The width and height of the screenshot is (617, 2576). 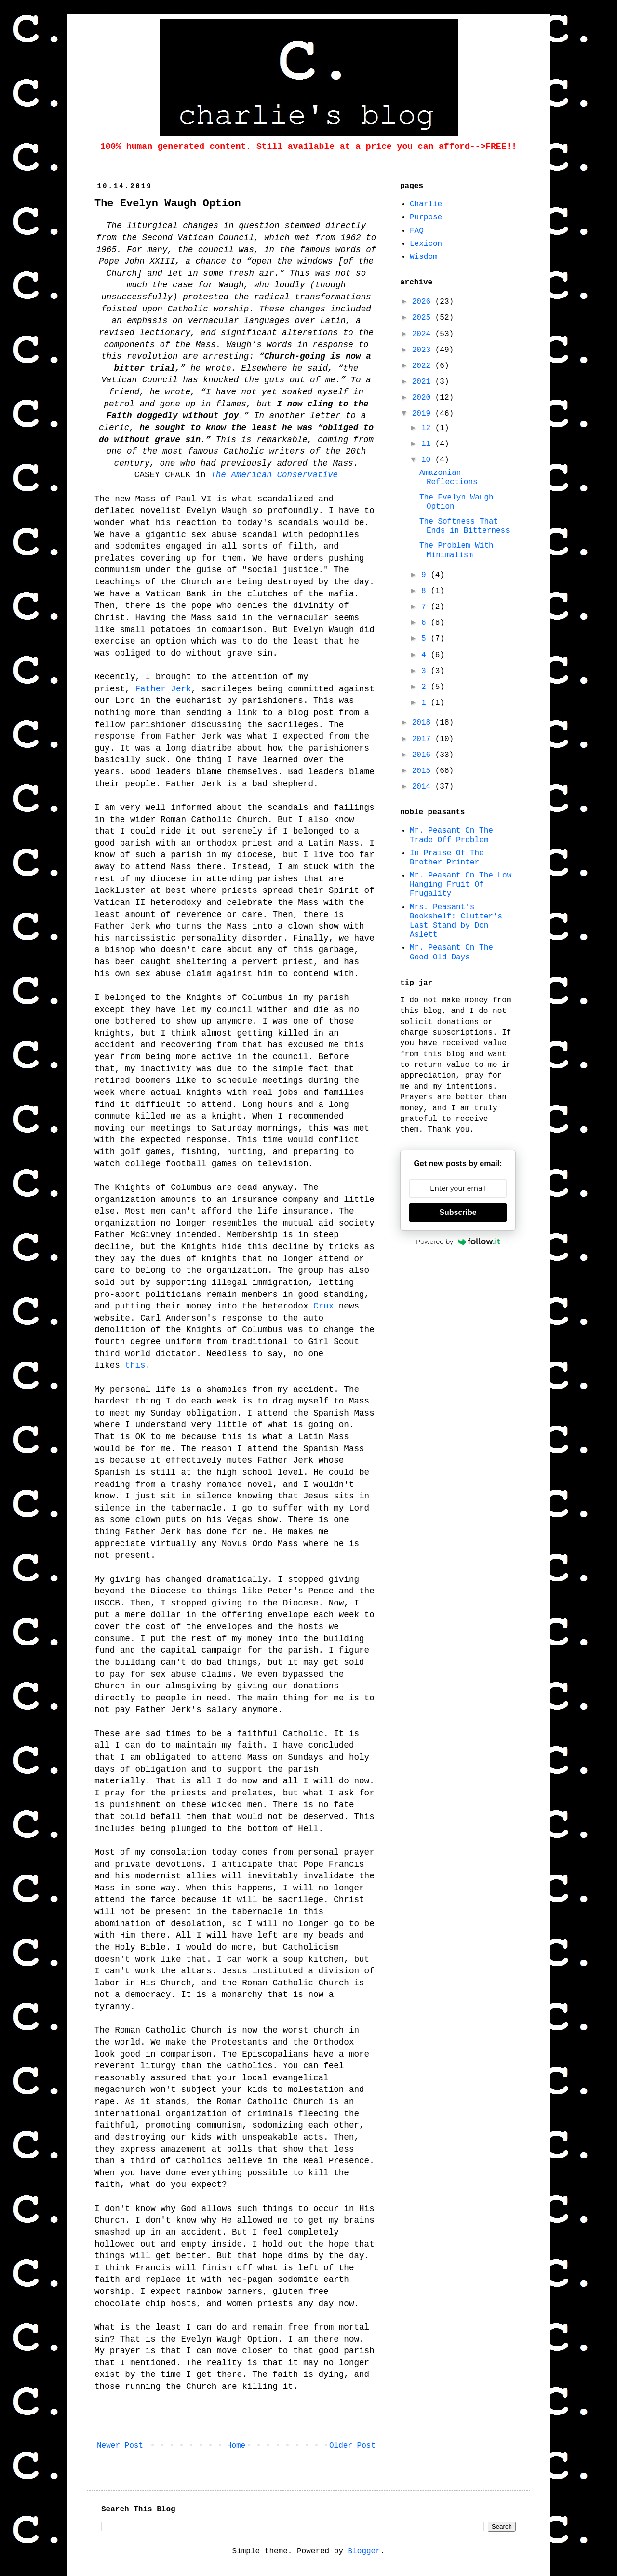 I want to click on 2023, so click(x=423, y=350).